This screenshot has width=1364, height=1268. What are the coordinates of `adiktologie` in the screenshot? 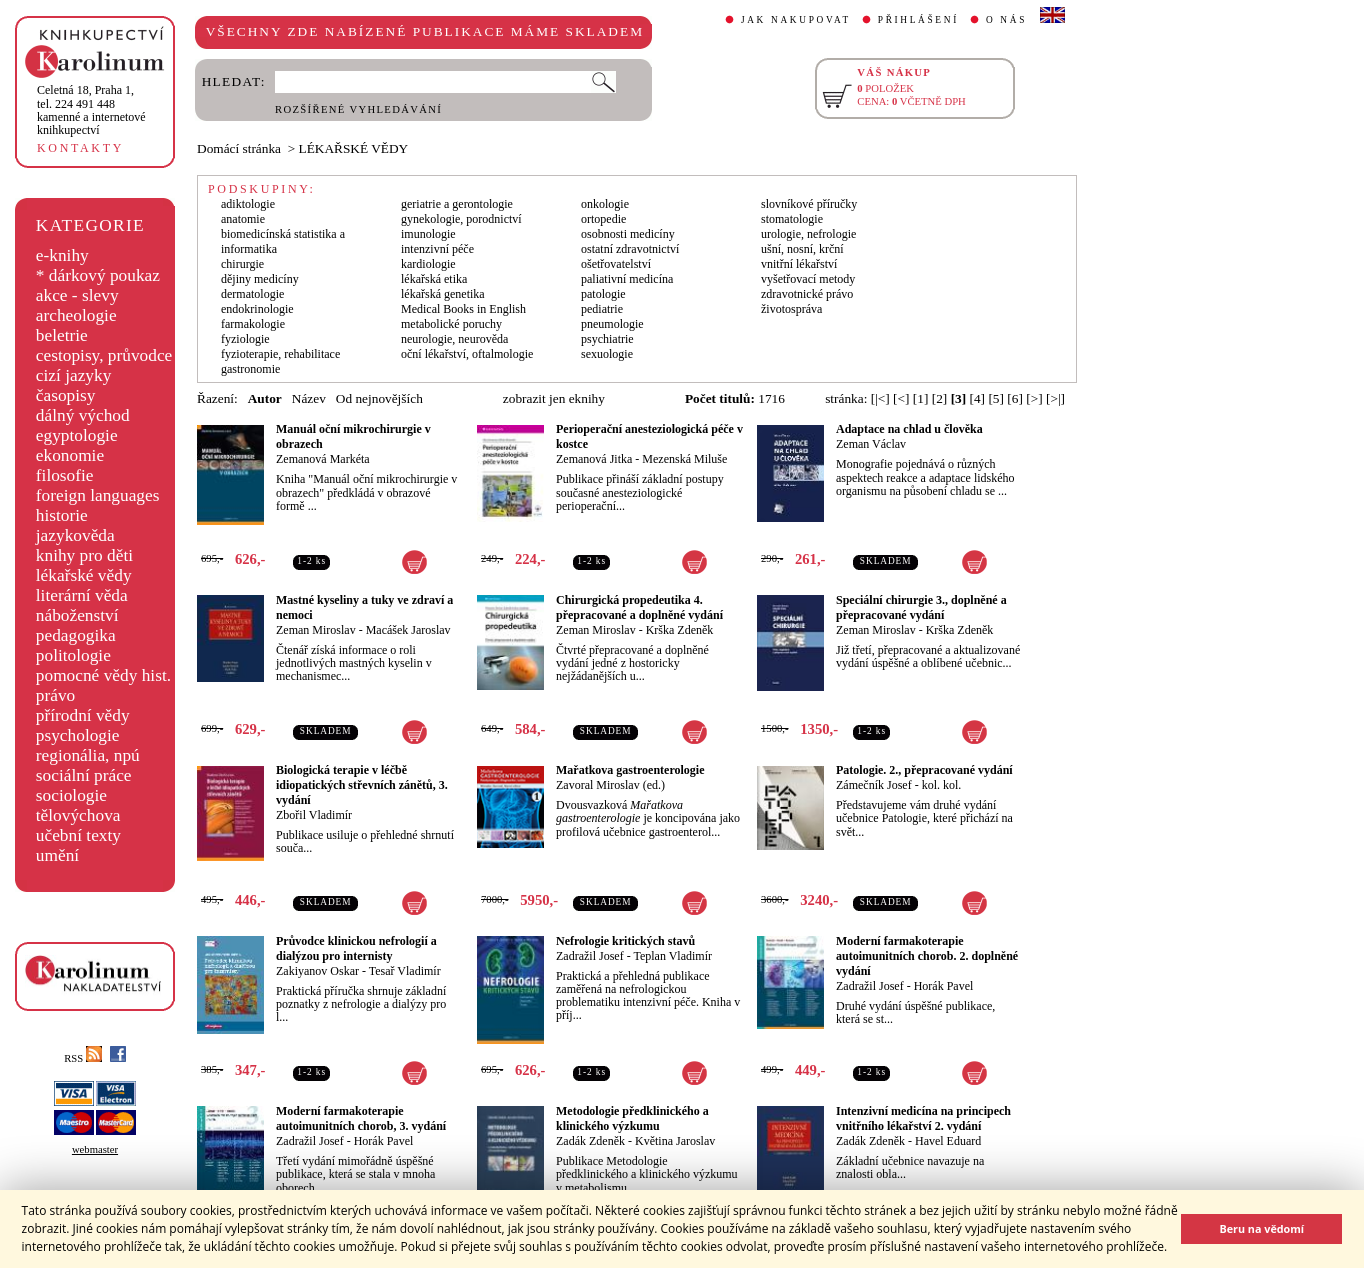 It's located at (248, 204).